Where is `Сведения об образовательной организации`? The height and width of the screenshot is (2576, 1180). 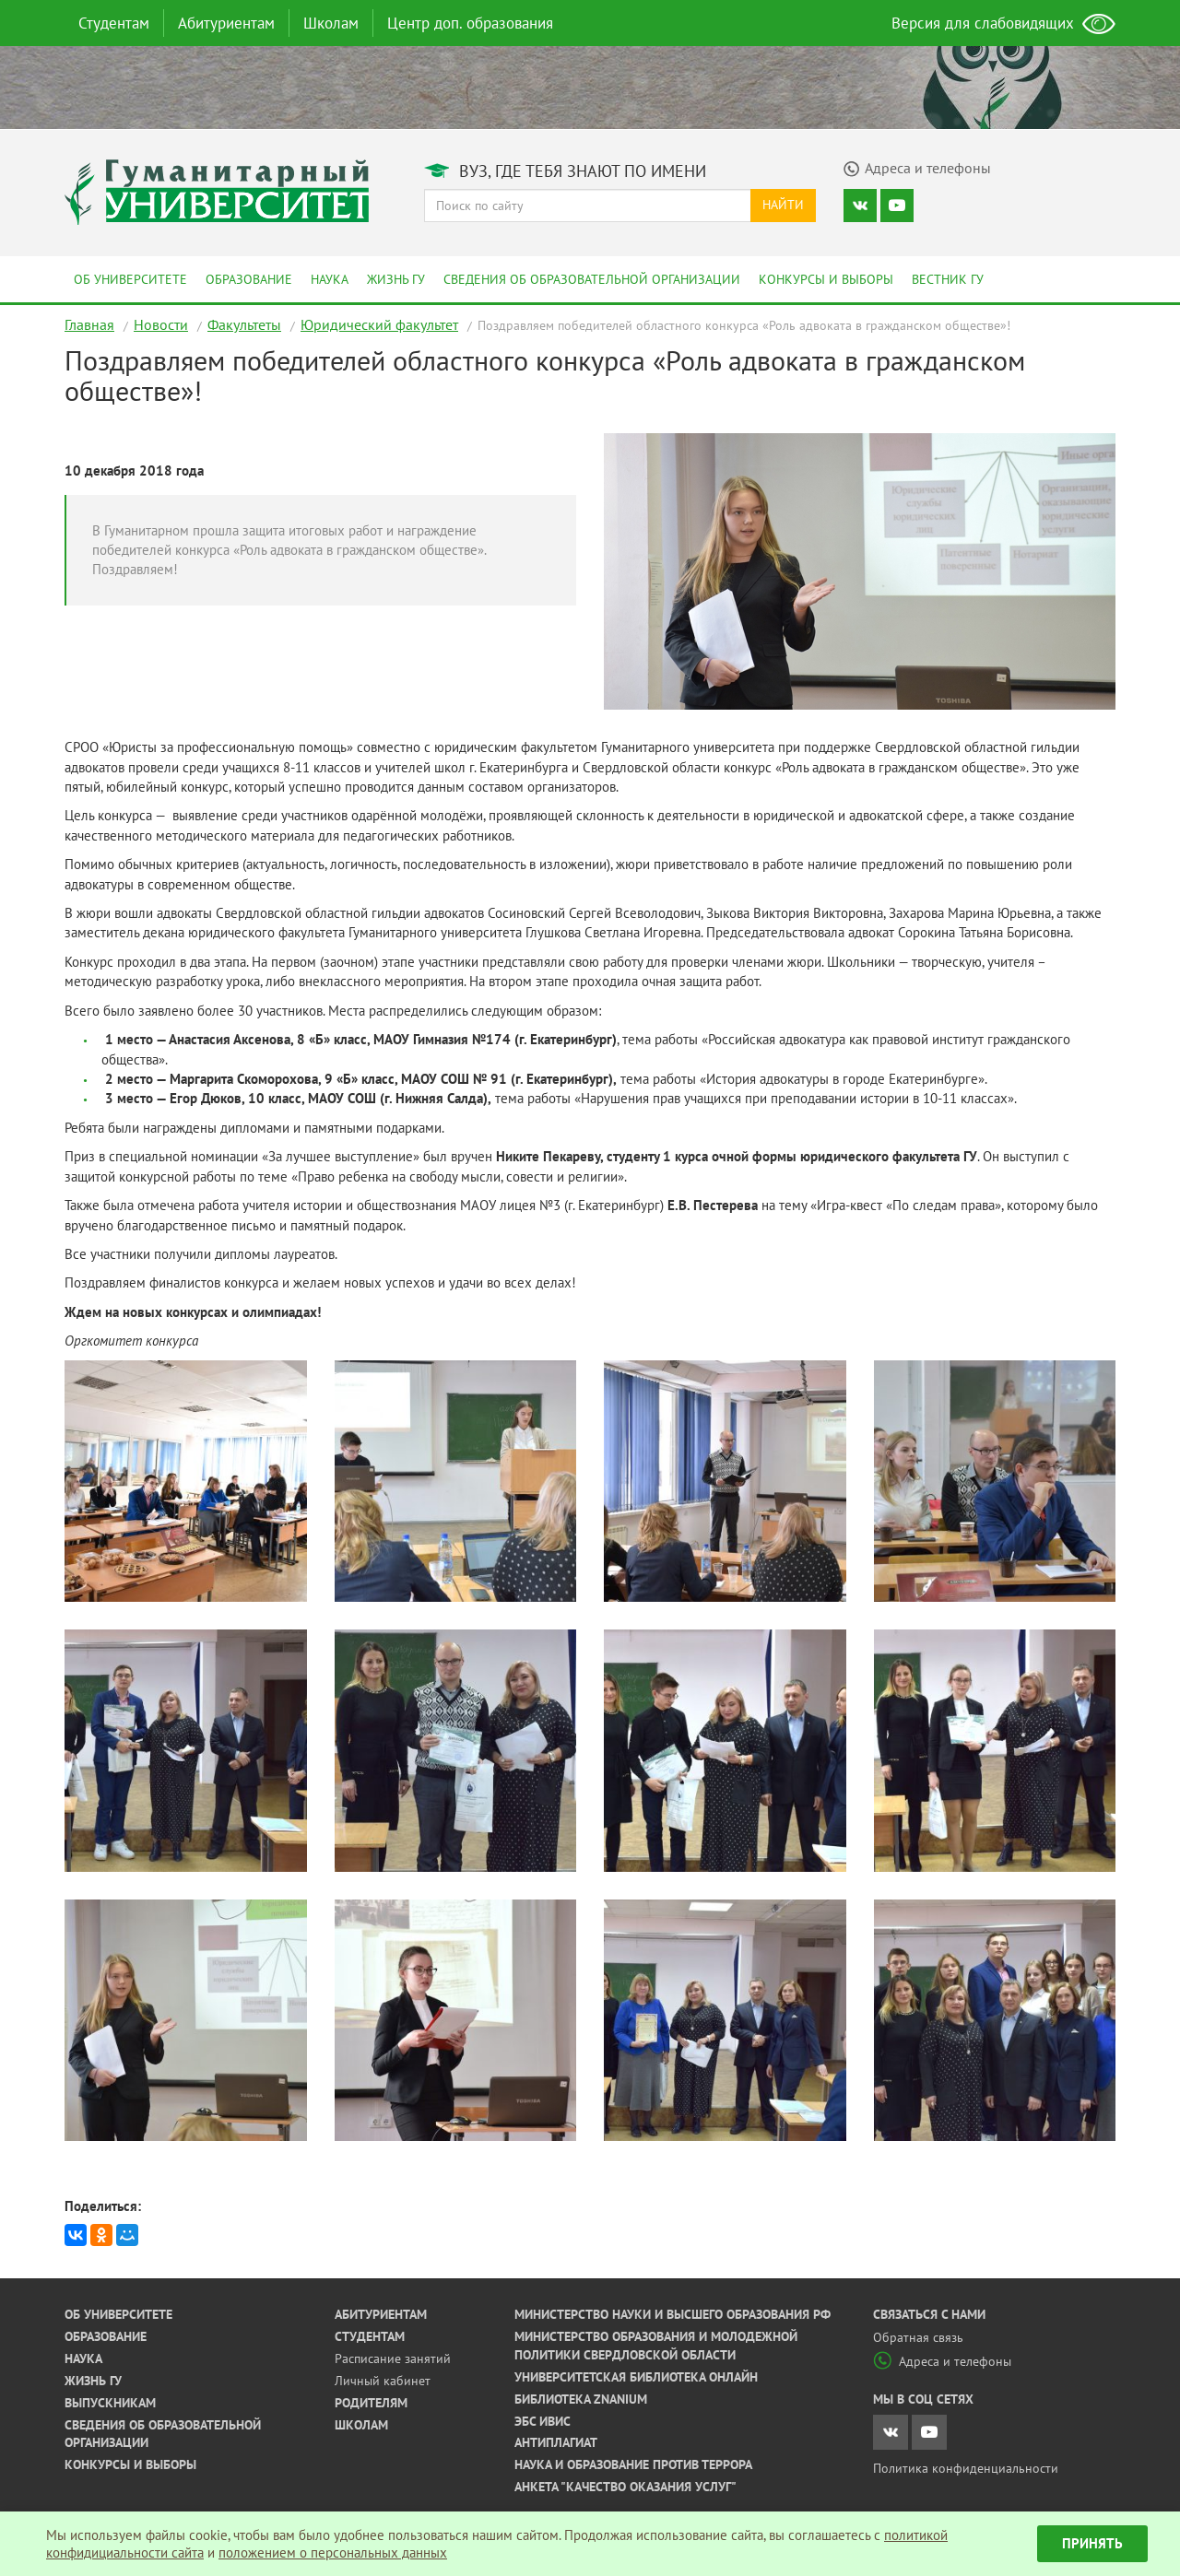 Сведения об образовательной организации is located at coordinates (591, 279).